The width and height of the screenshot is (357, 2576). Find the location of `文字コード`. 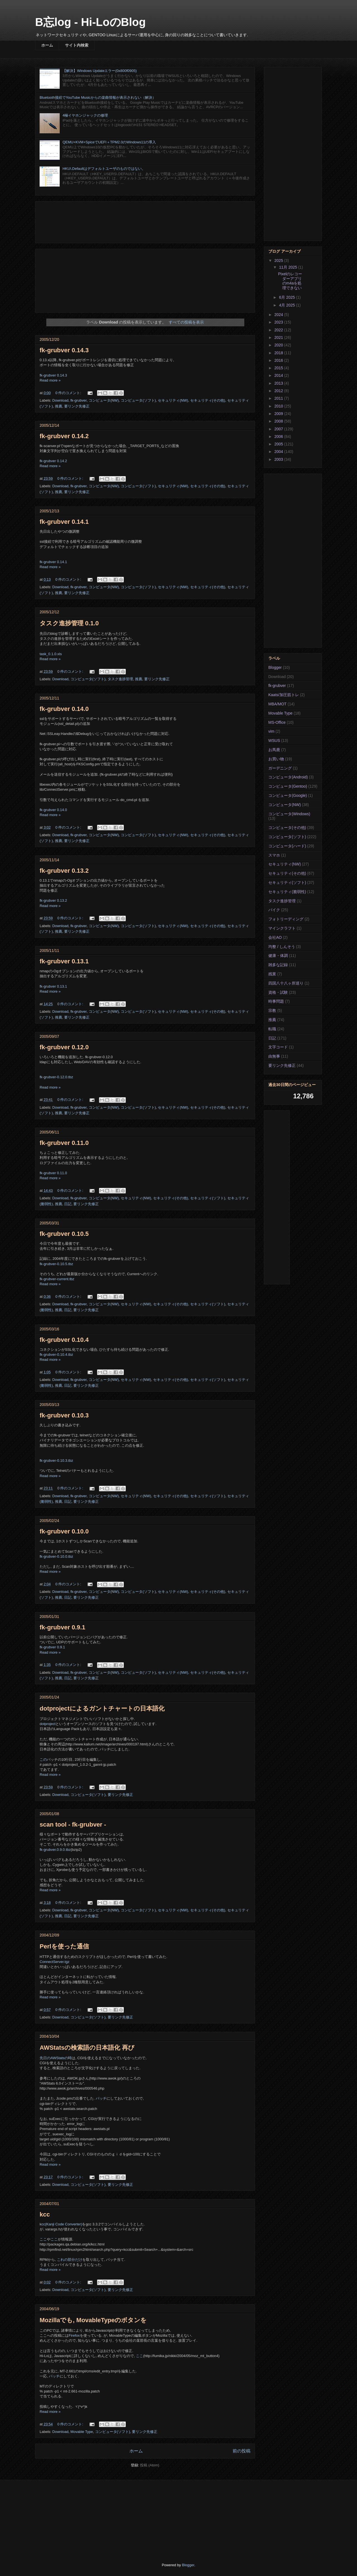

文字コード is located at coordinates (278, 1047).